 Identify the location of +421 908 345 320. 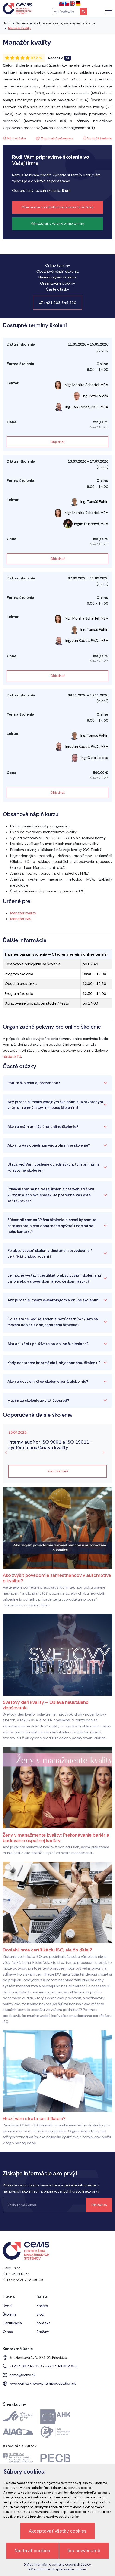
(57, 302).